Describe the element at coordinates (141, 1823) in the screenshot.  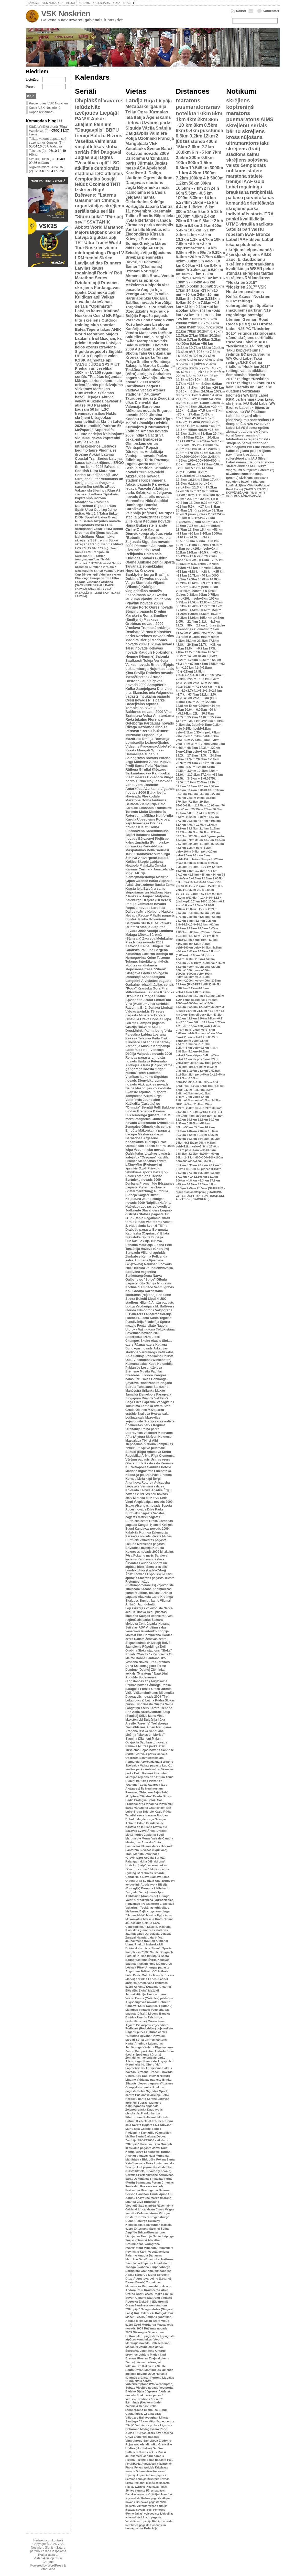
I see `Ēdole` at that location.